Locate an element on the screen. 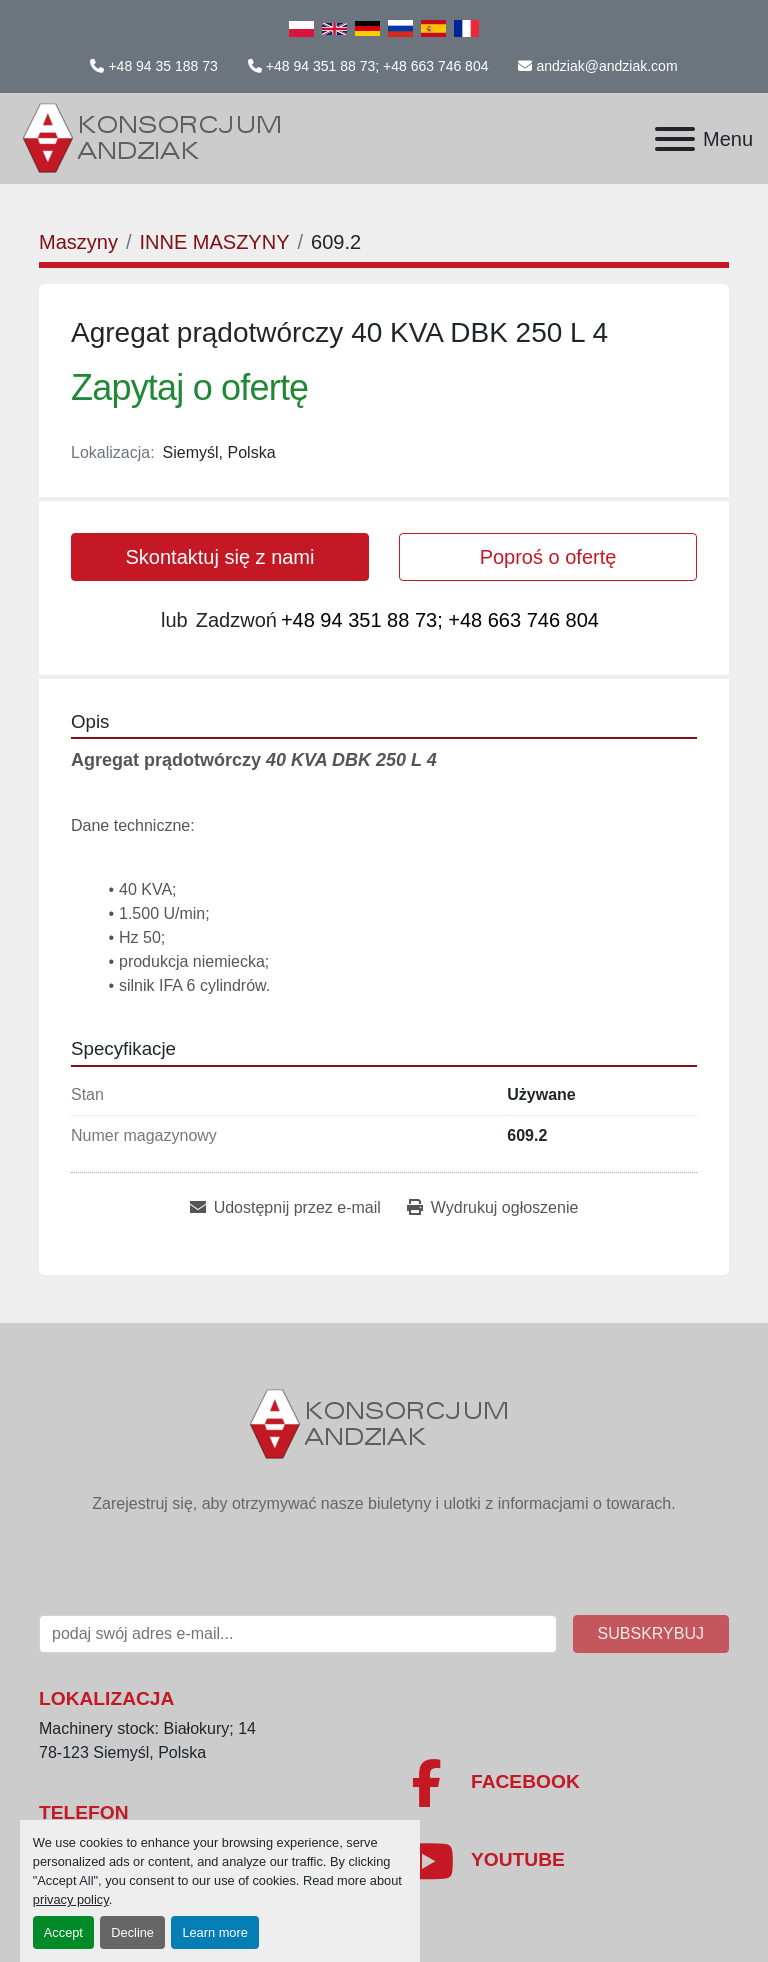 The height and width of the screenshot is (1962, 768). Poproś o ofertę is located at coordinates (548, 557).